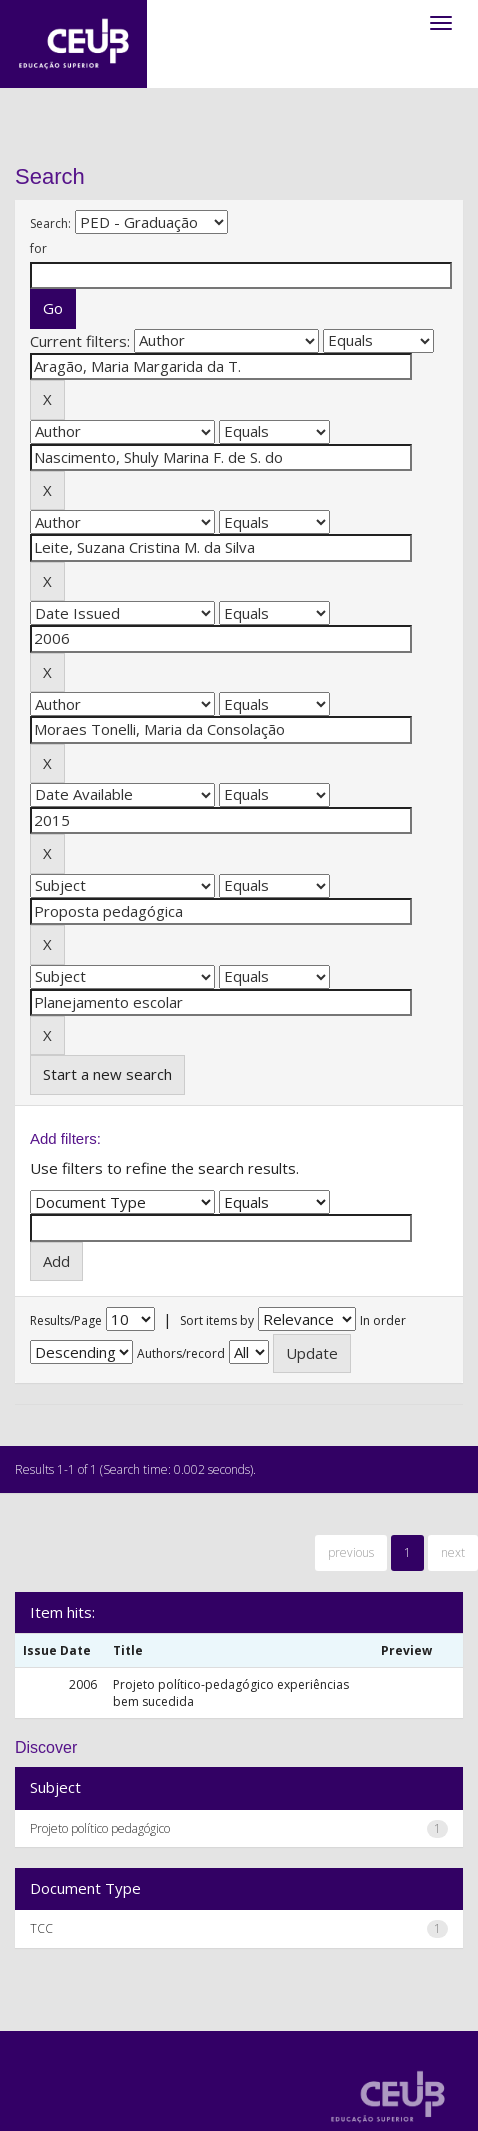 Image resolution: width=478 pixels, height=2131 pixels. Describe the element at coordinates (107, 1074) in the screenshot. I see `Start a new search` at that location.